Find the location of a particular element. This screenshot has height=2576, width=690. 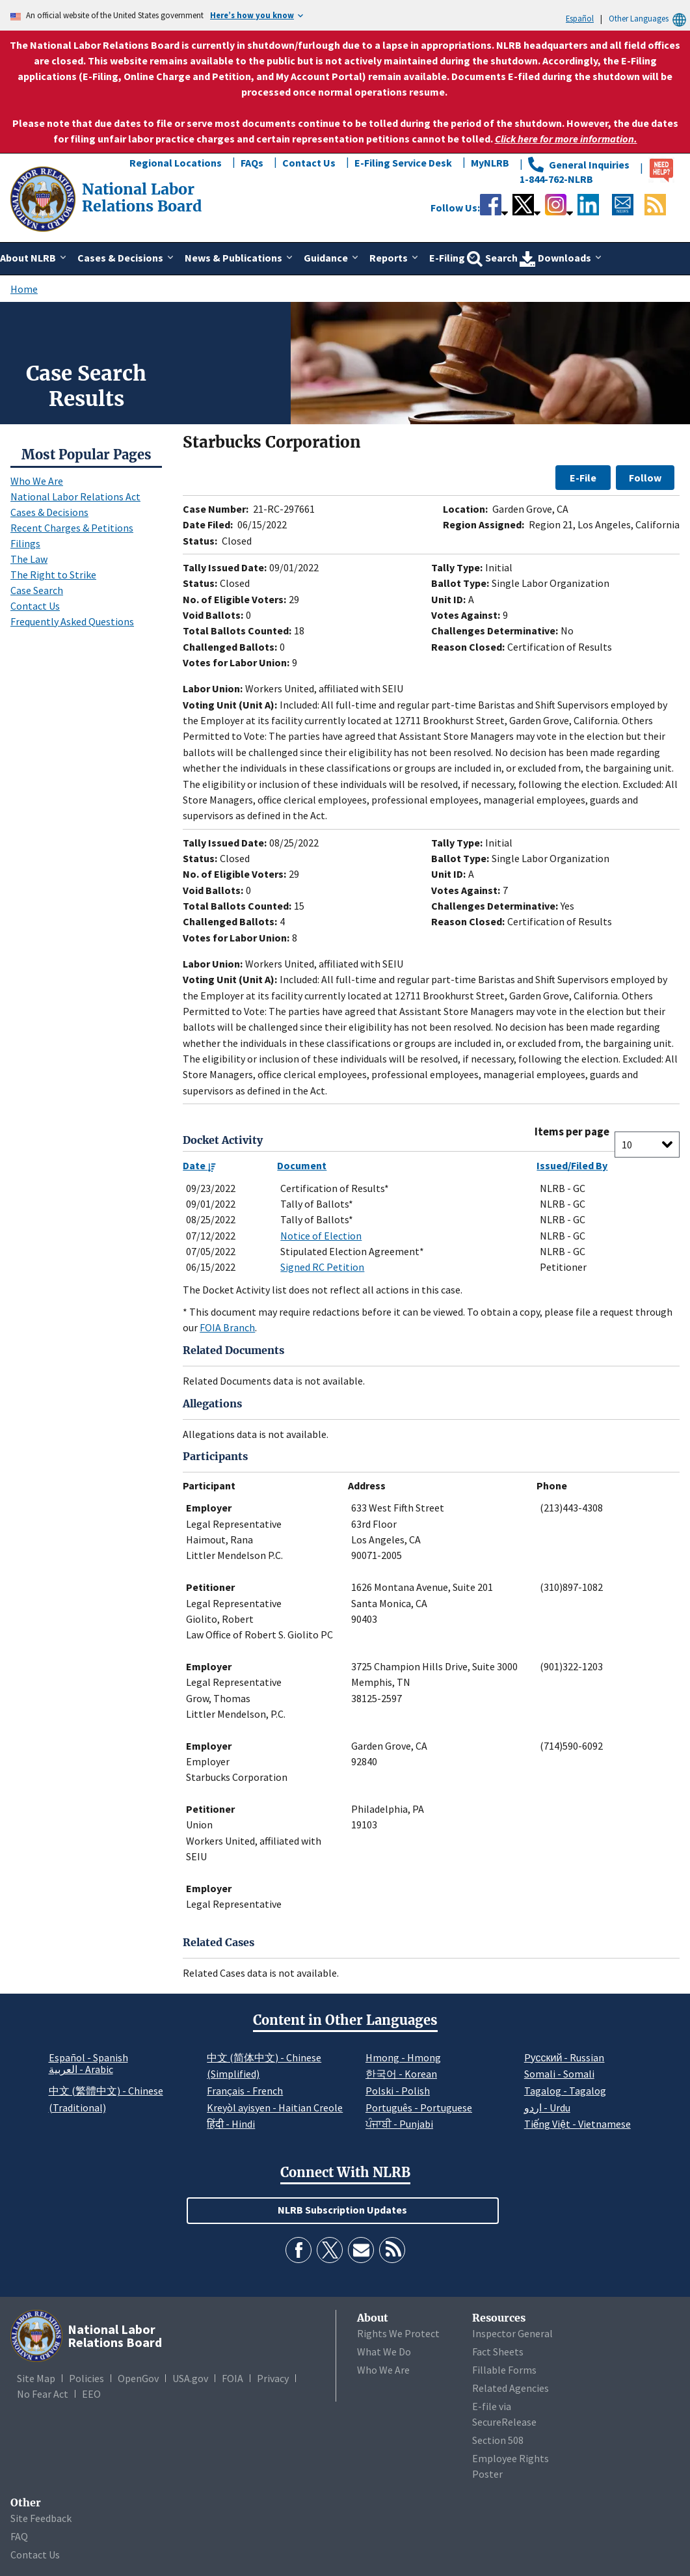

한국어 - Korean is located at coordinates (401, 2073).